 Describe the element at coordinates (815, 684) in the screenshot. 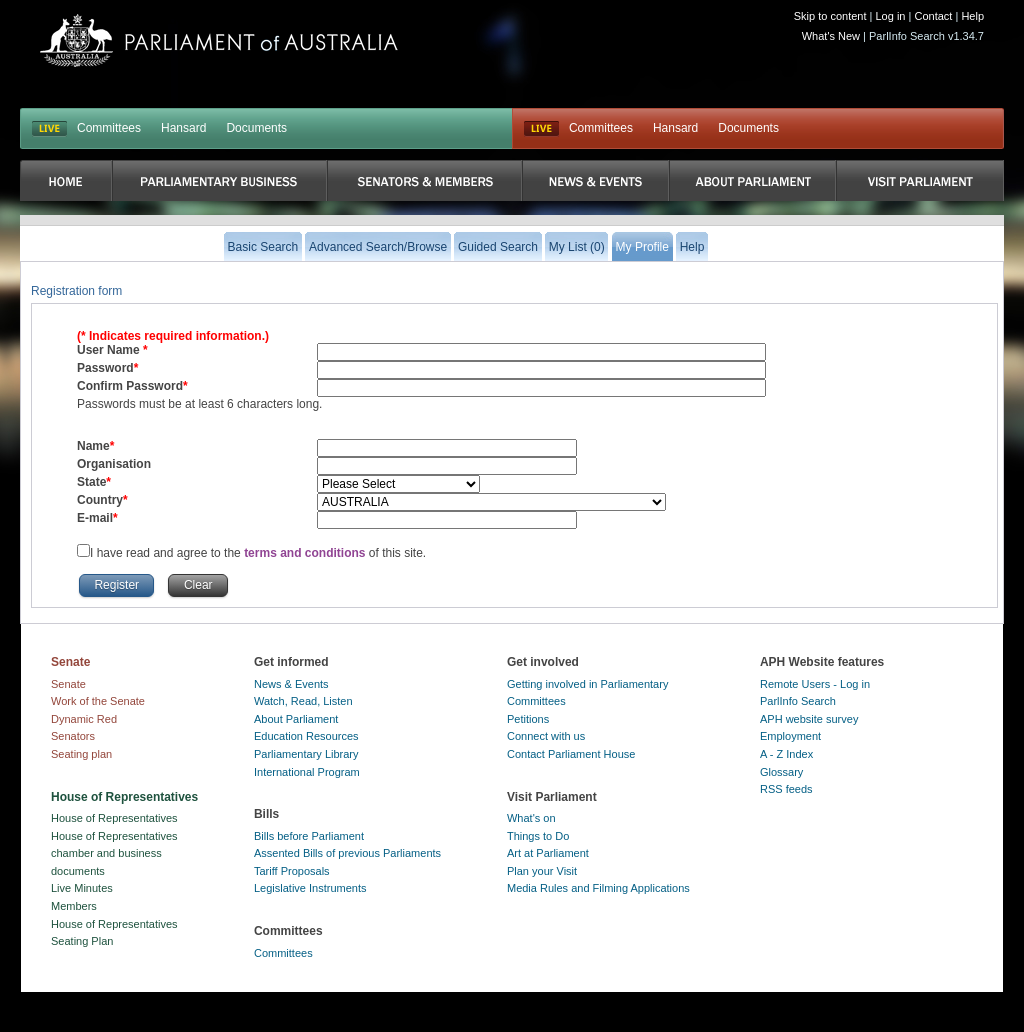

I see `Remote Users - Log in` at that location.